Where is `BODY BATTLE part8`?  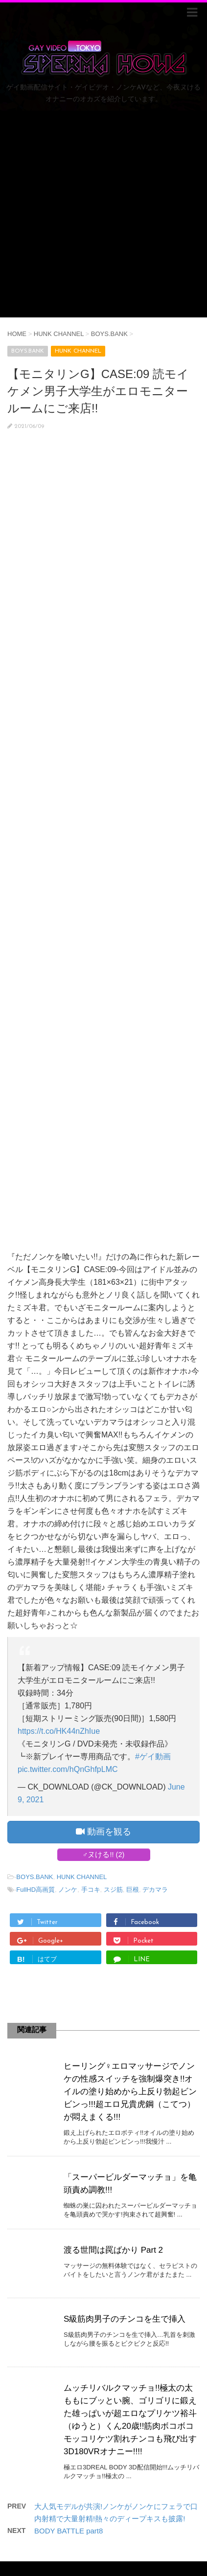
BODY BATTLE part8 is located at coordinates (68, 2531).